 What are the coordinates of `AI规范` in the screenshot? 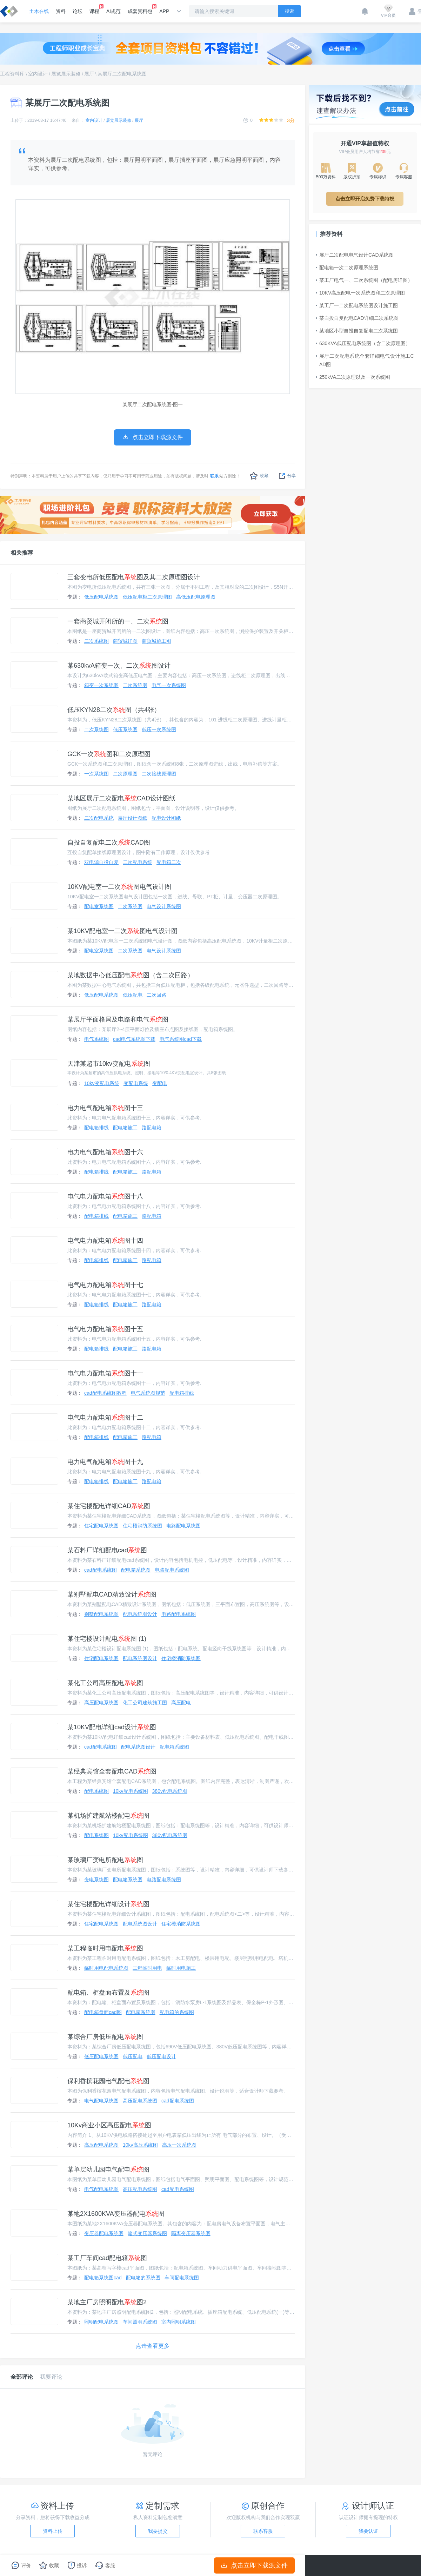 It's located at (113, 11).